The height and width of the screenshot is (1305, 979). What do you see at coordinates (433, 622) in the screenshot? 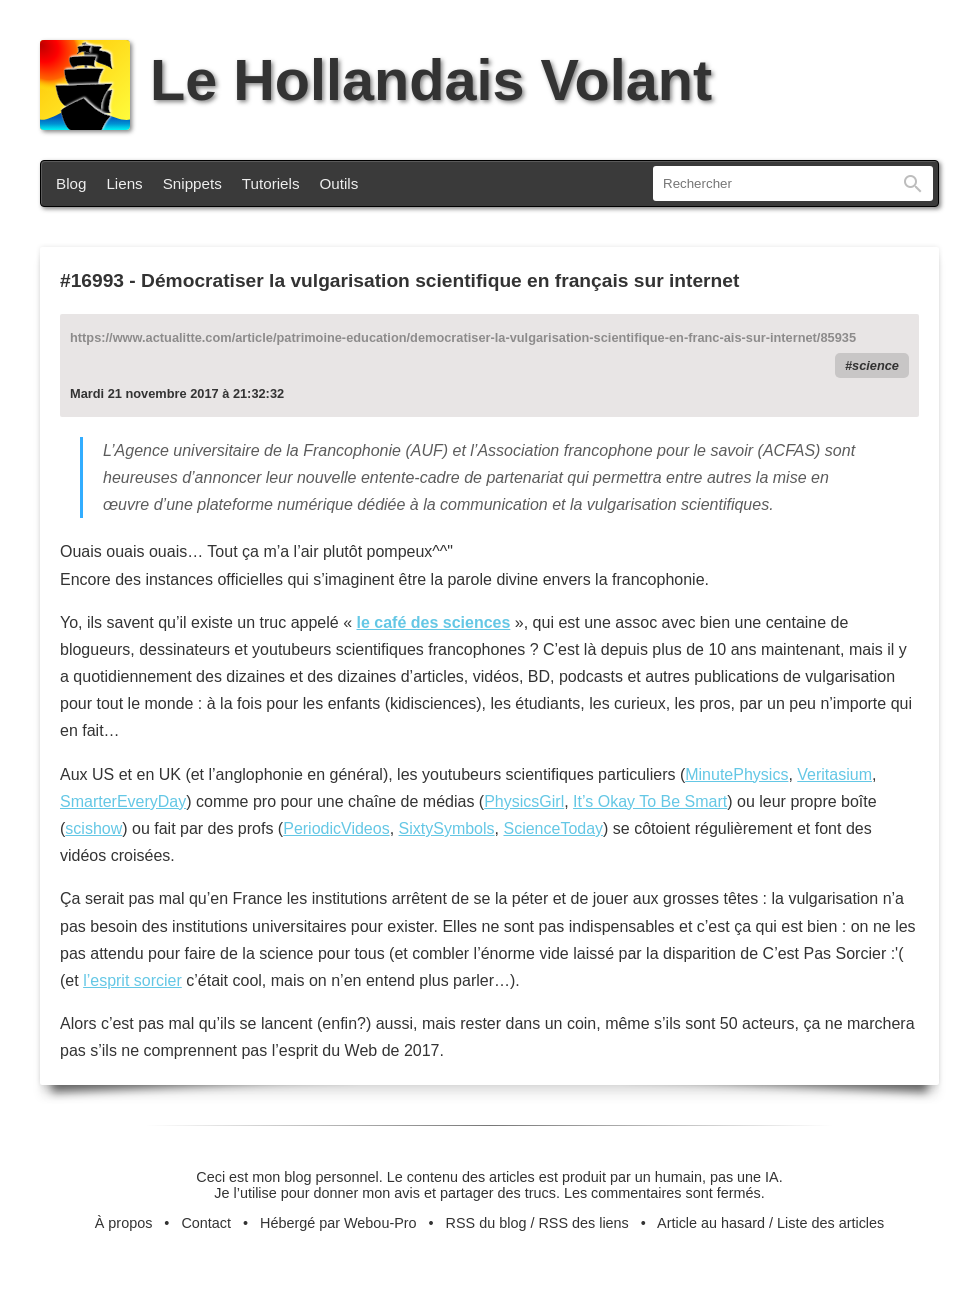
I see `le café des sciences` at bounding box center [433, 622].